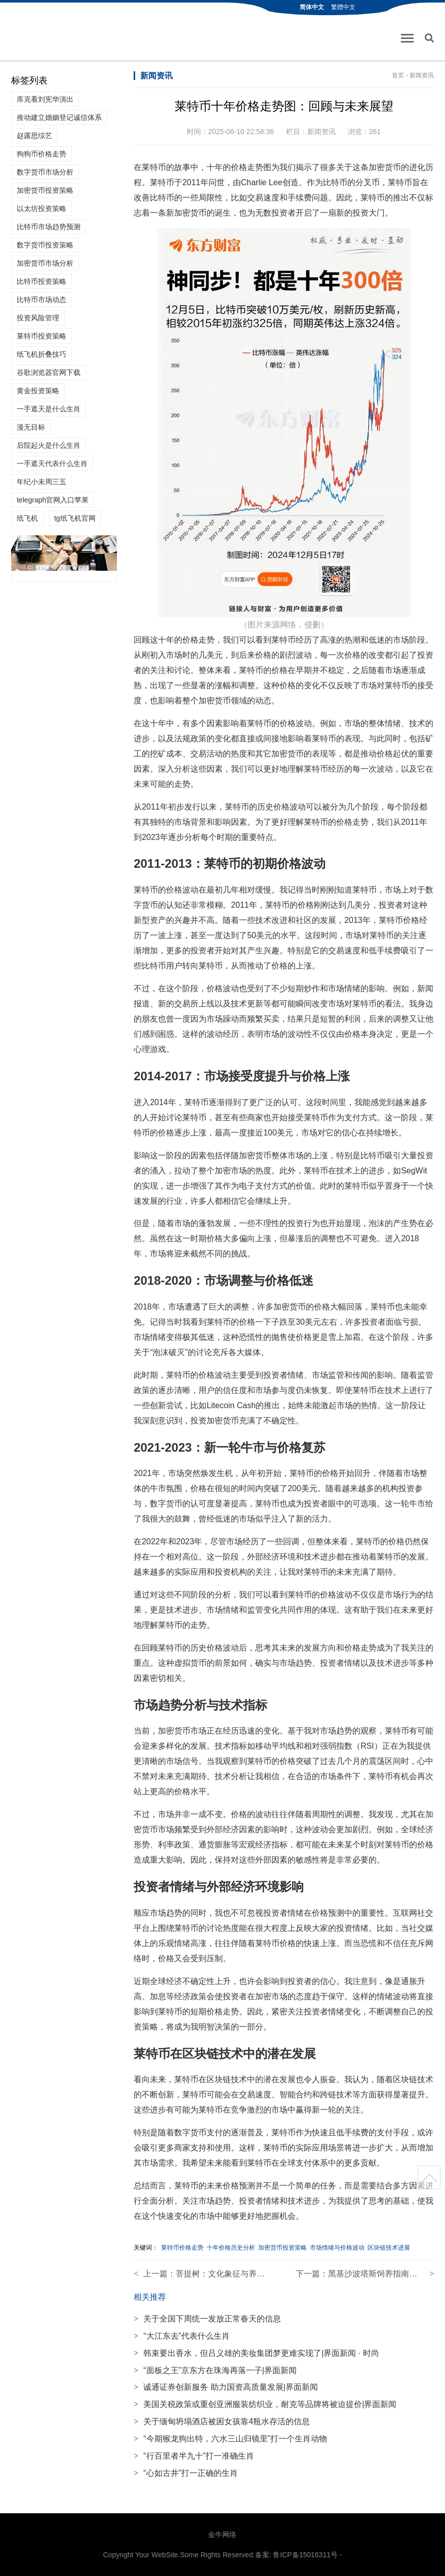  What do you see at coordinates (31, 427) in the screenshot?
I see `漫无目标` at bounding box center [31, 427].